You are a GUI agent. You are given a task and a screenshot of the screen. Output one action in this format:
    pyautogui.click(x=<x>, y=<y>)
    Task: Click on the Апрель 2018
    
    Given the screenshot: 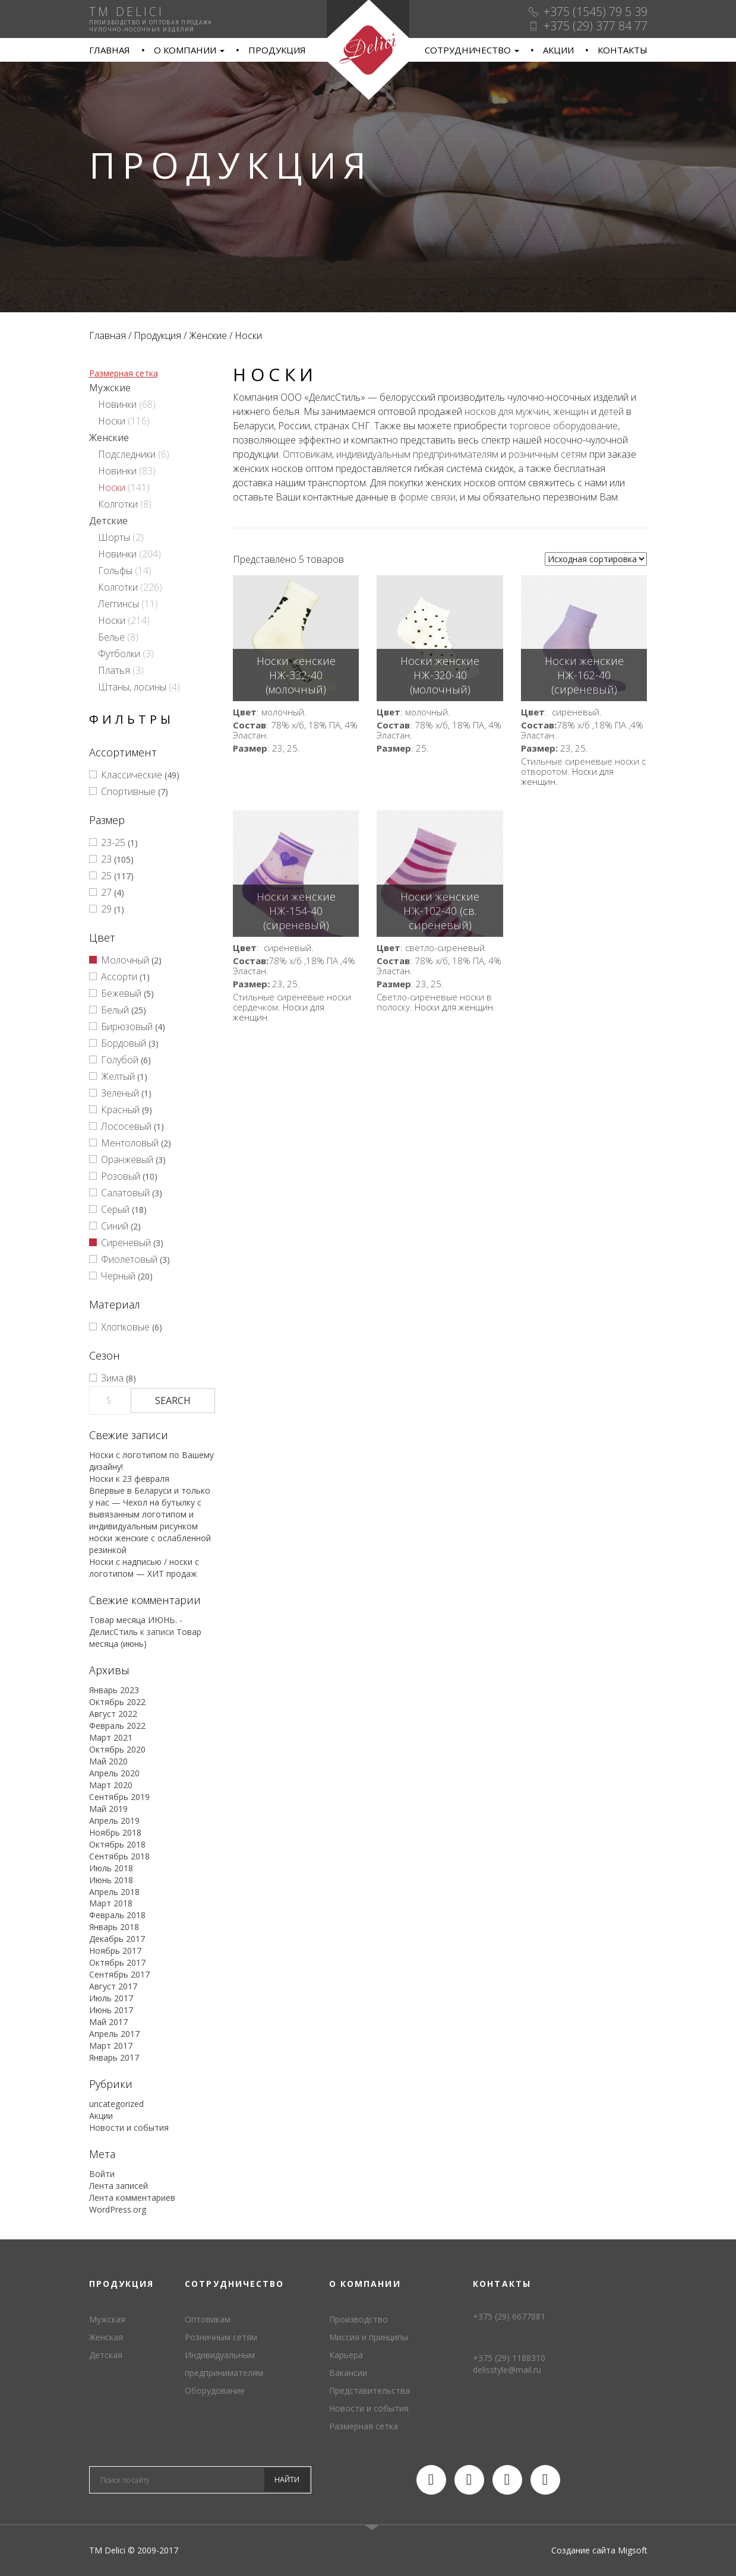 What is the action you would take?
    pyautogui.click(x=114, y=1891)
    